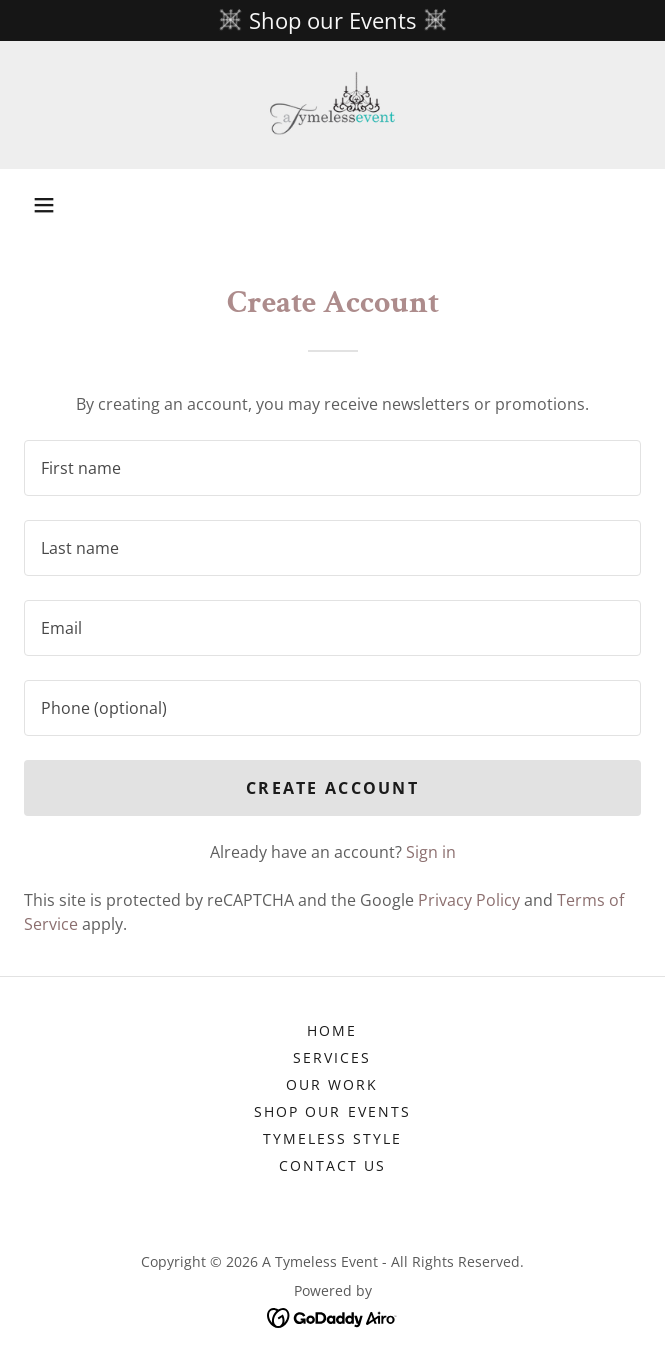  What do you see at coordinates (332, 105) in the screenshot?
I see `[link]` at bounding box center [332, 105].